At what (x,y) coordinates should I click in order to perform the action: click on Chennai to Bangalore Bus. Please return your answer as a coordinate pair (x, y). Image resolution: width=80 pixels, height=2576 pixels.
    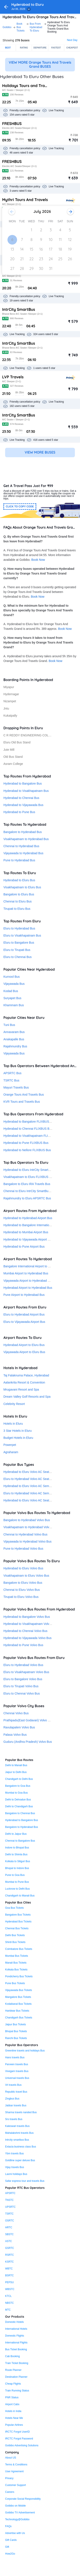
    Looking at the image, I should click on (20, 1840).